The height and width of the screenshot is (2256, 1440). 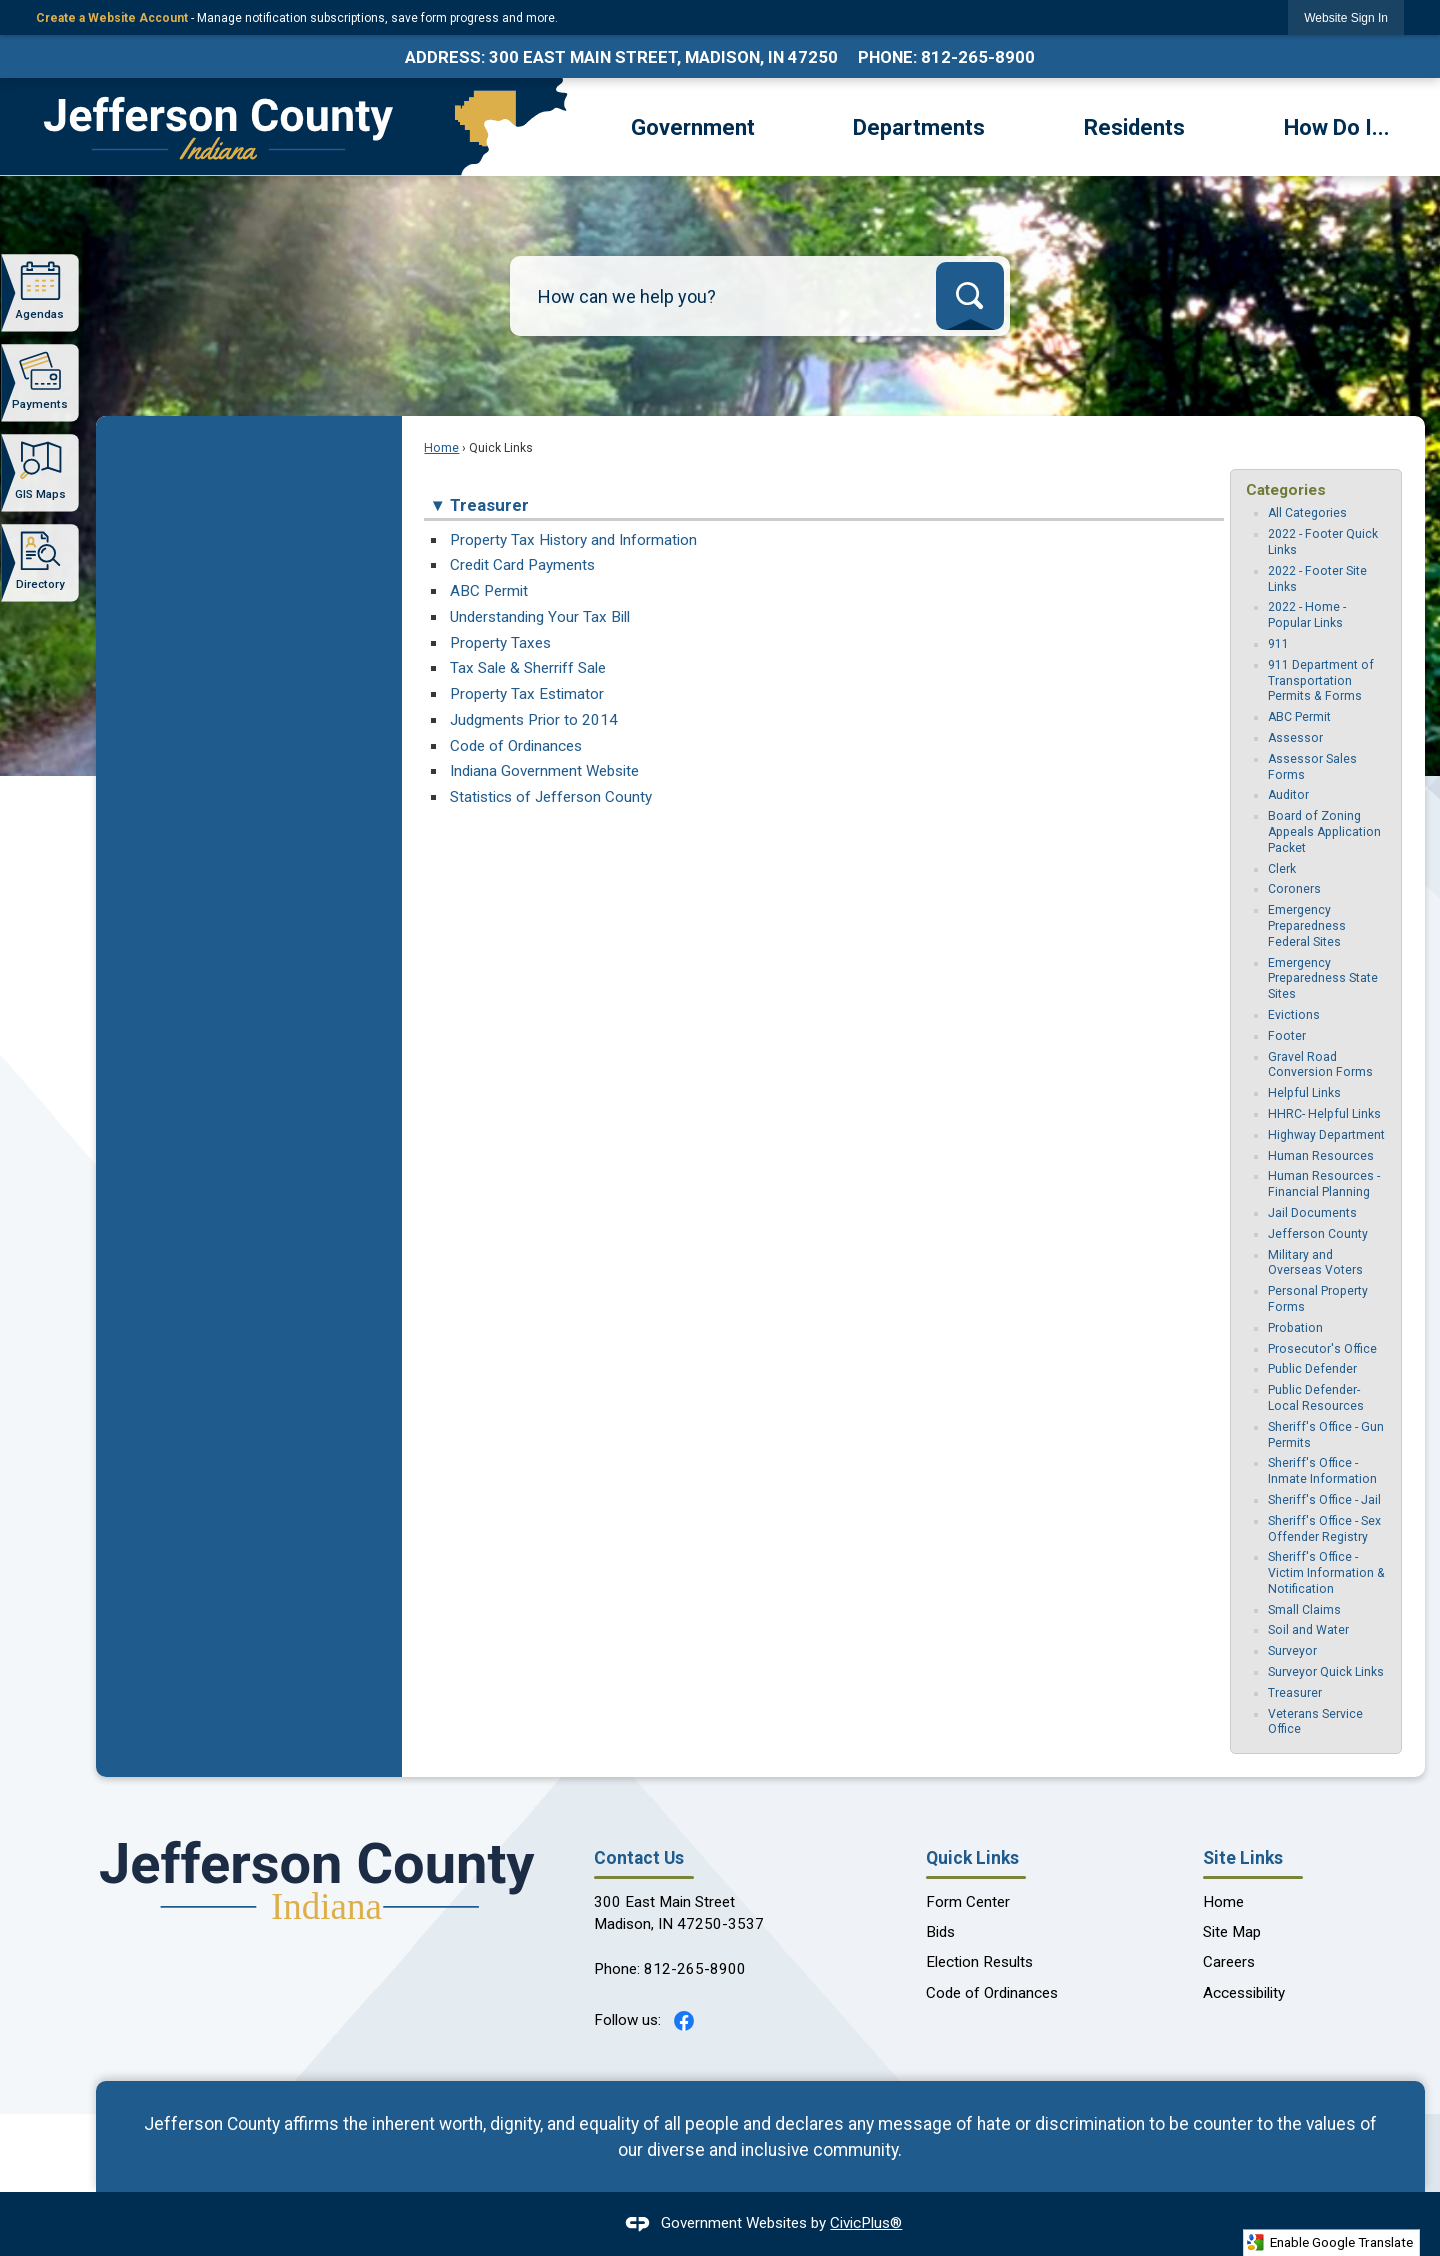 What do you see at coordinates (1304, 1093) in the screenshot?
I see `Helpful Links` at bounding box center [1304, 1093].